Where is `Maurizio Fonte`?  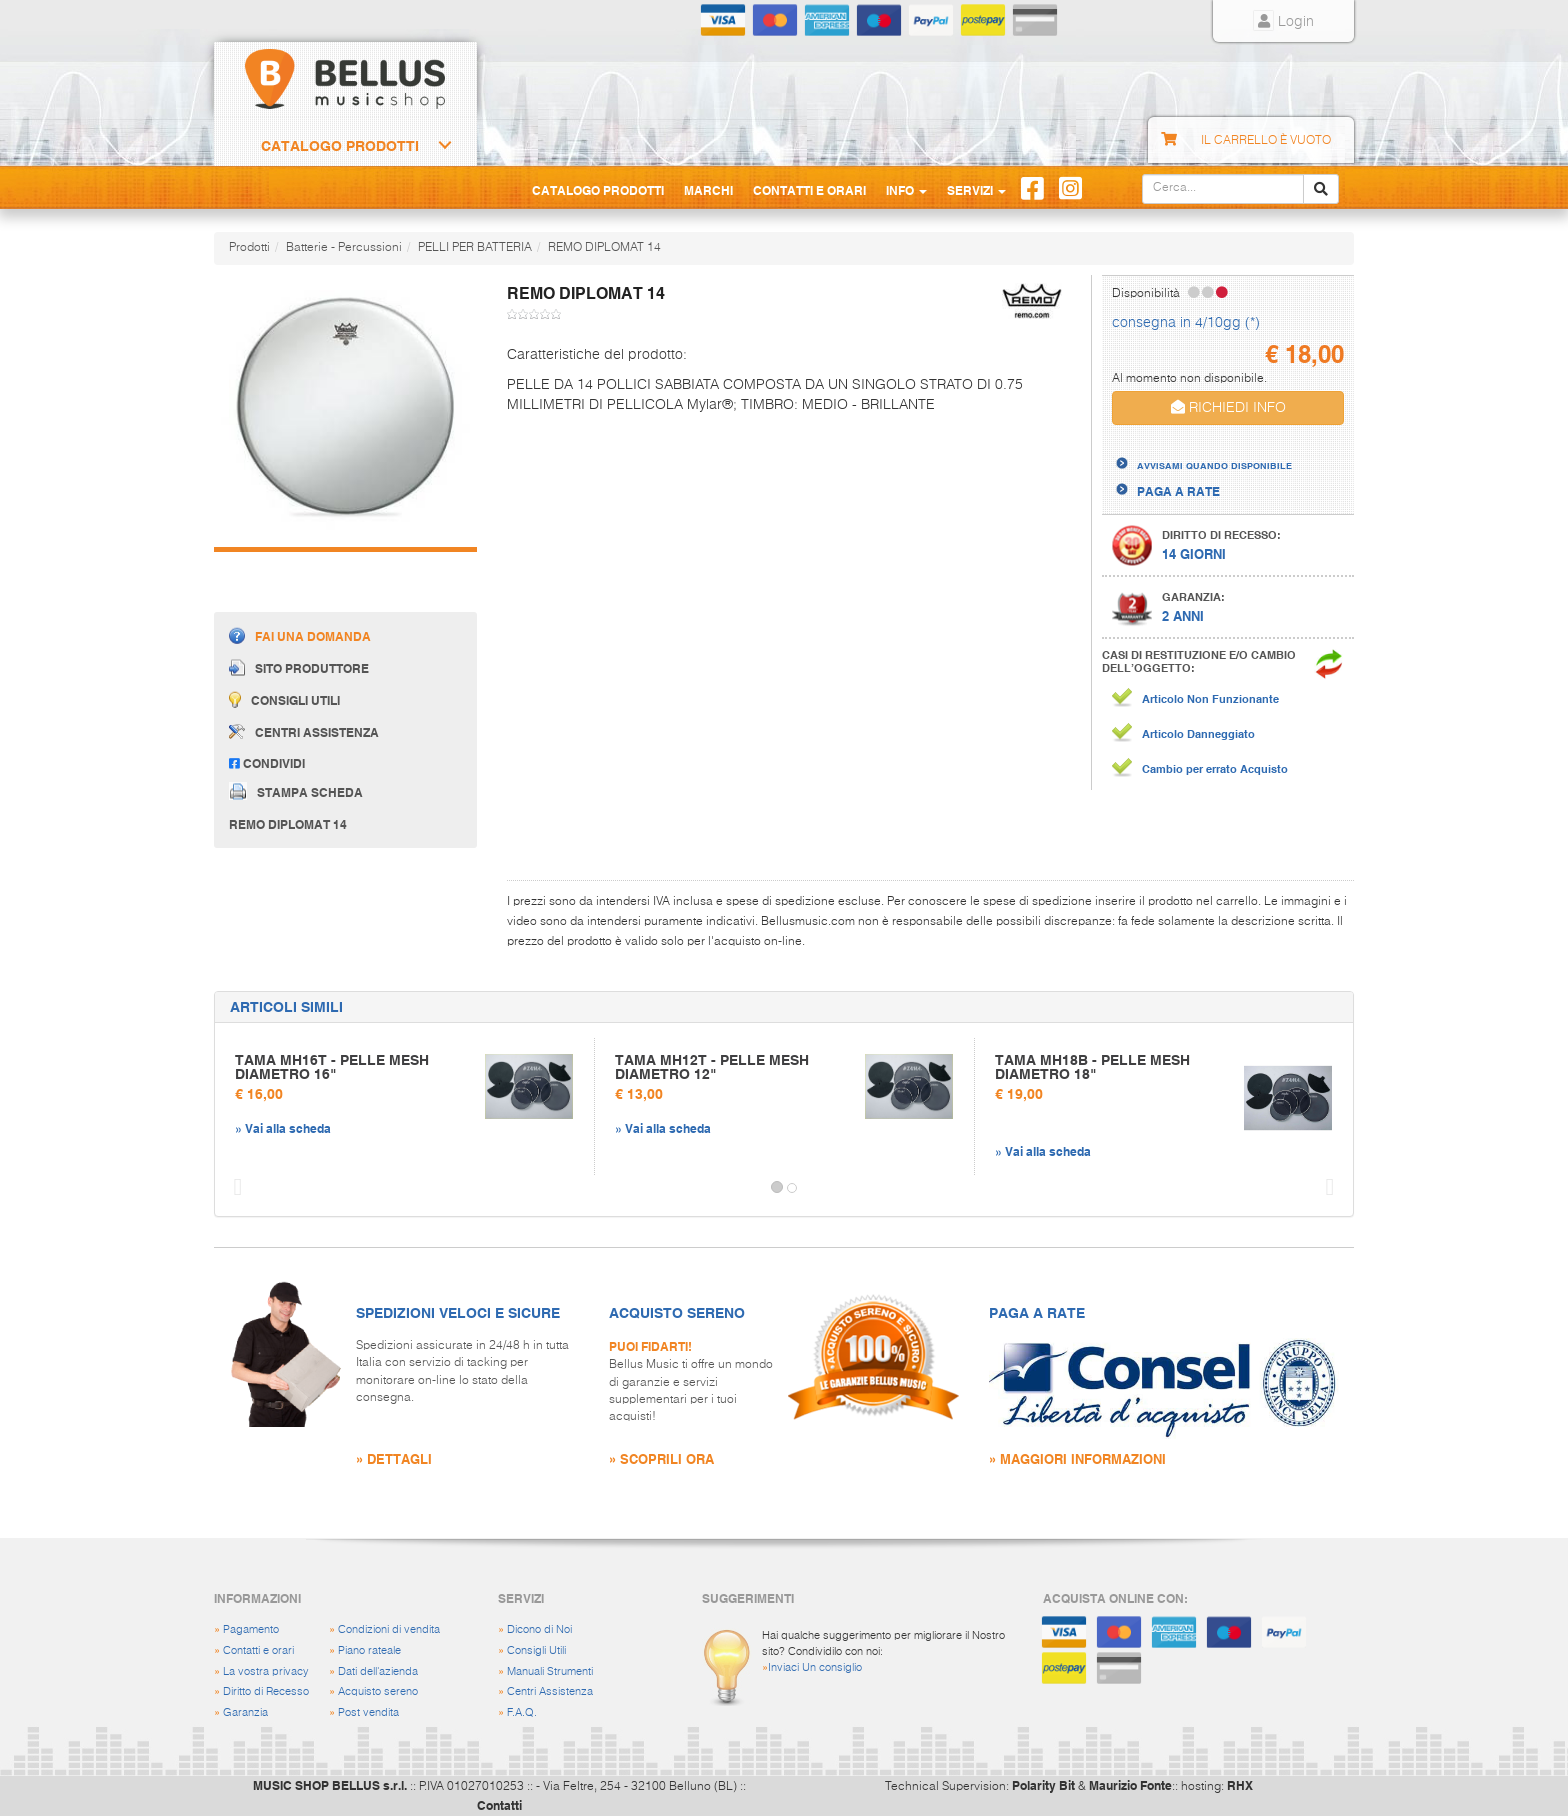
Maurizio Fonte is located at coordinates (1130, 1785).